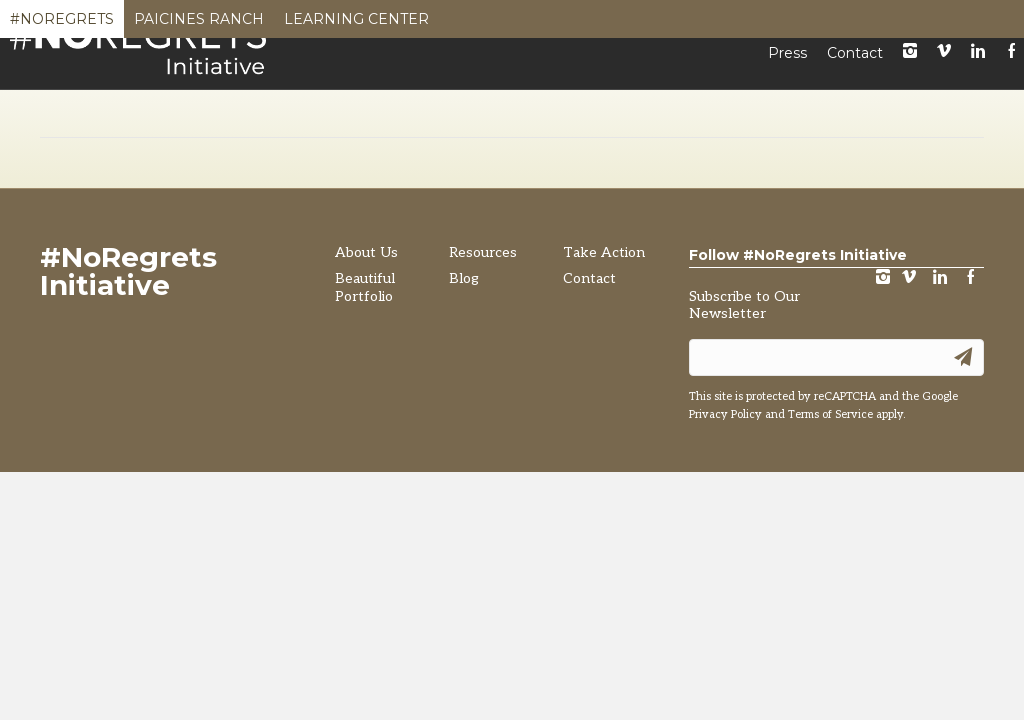 This screenshot has height=720, width=1024. Describe the element at coordinates (944, 64) in the screenshot. I see `Vimeo` at that location.